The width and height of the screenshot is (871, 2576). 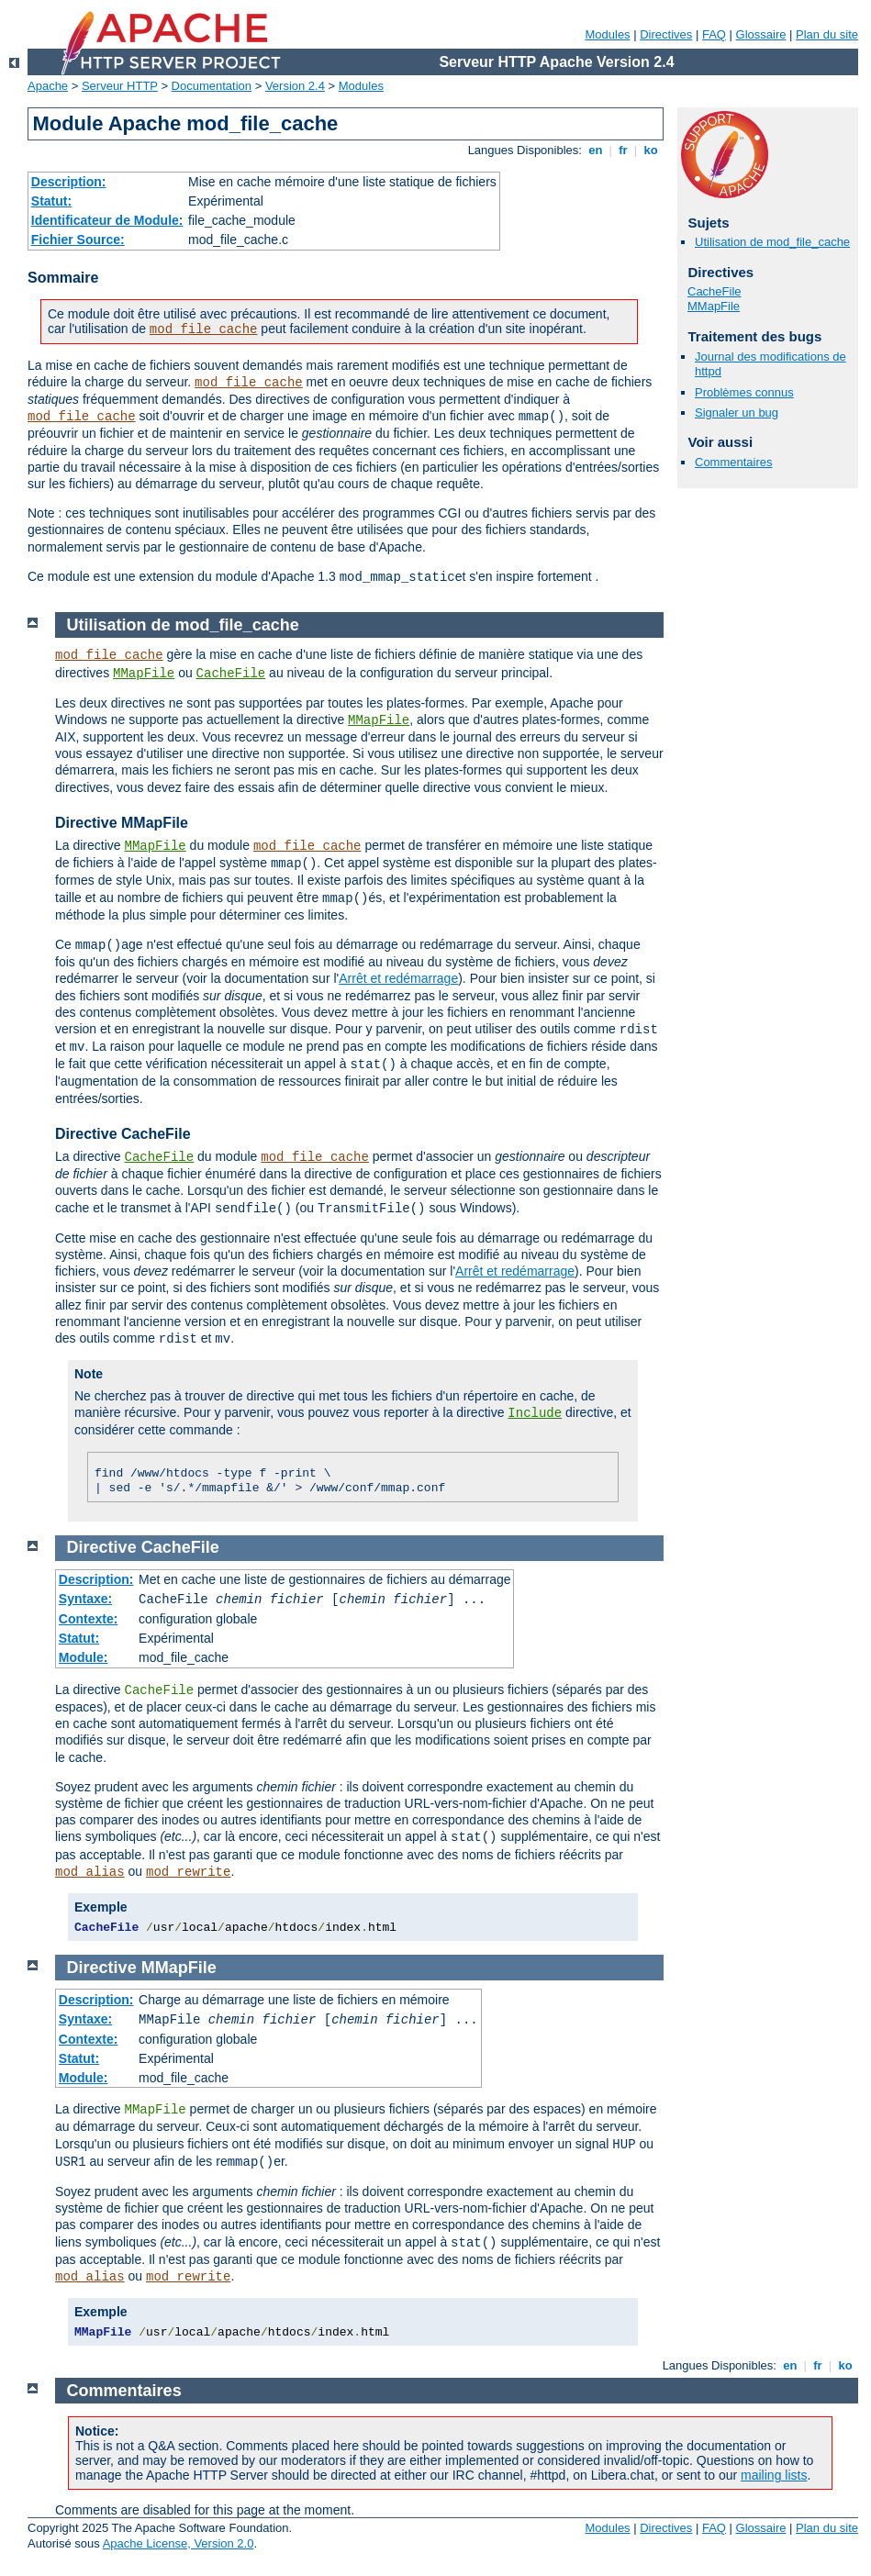 I want to click on Commentaires, so click(x=734, y=462).